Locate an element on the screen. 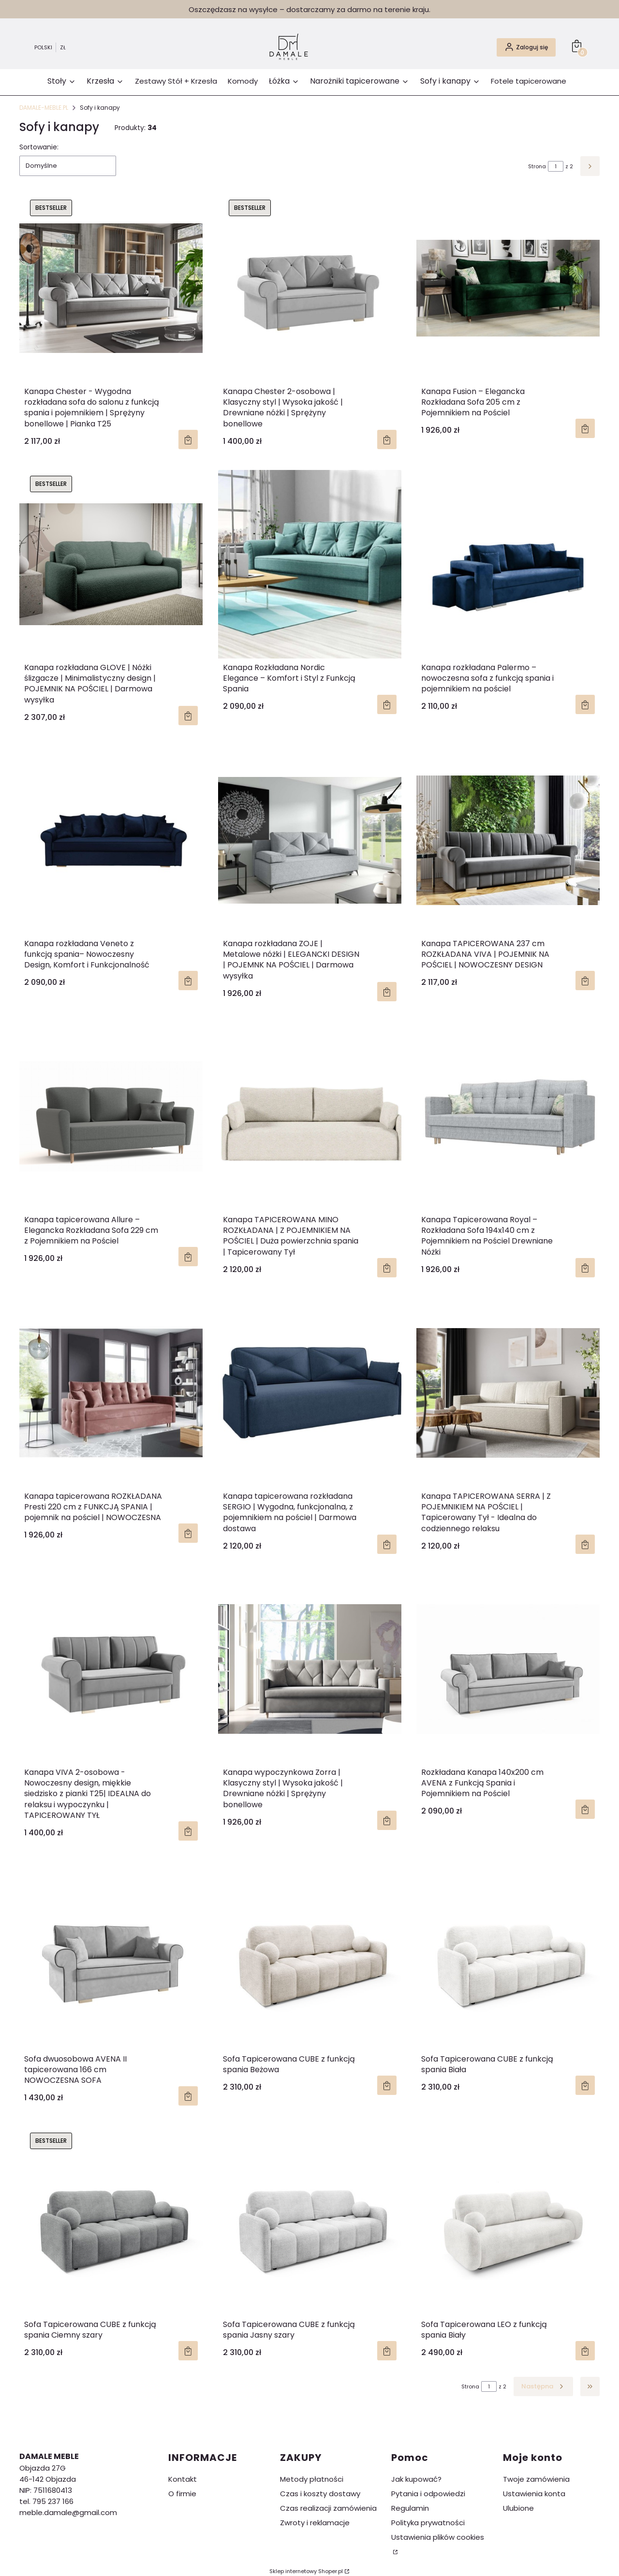 Image resolution: width=619 pixels, height=2576 pixels. [Przejdź do produktu Kanapa rozkładana Veneto z funkcją spania– Nowoczesny Design, Komfort i Funkcjonalność .] is located at coordinates (111, 840).